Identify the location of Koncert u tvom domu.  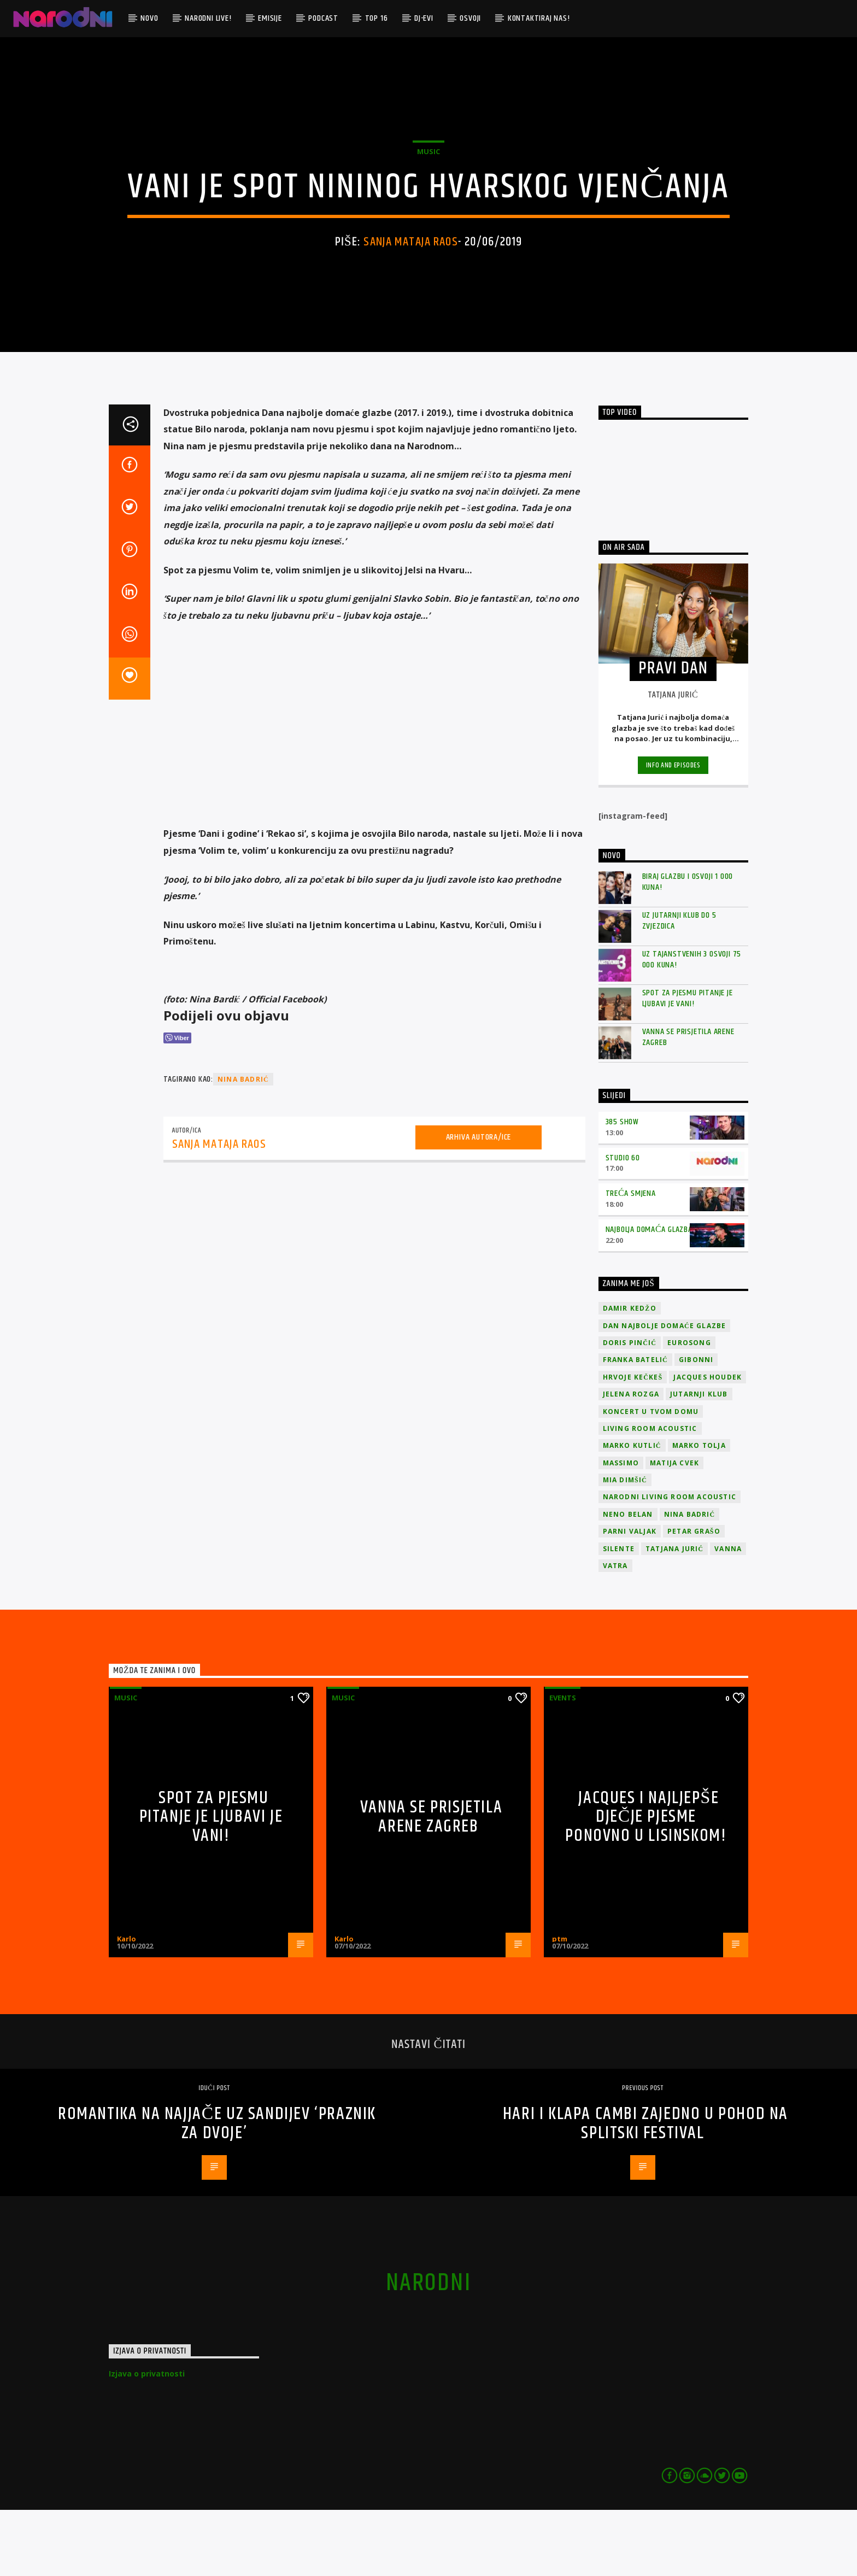
(651, 1477).